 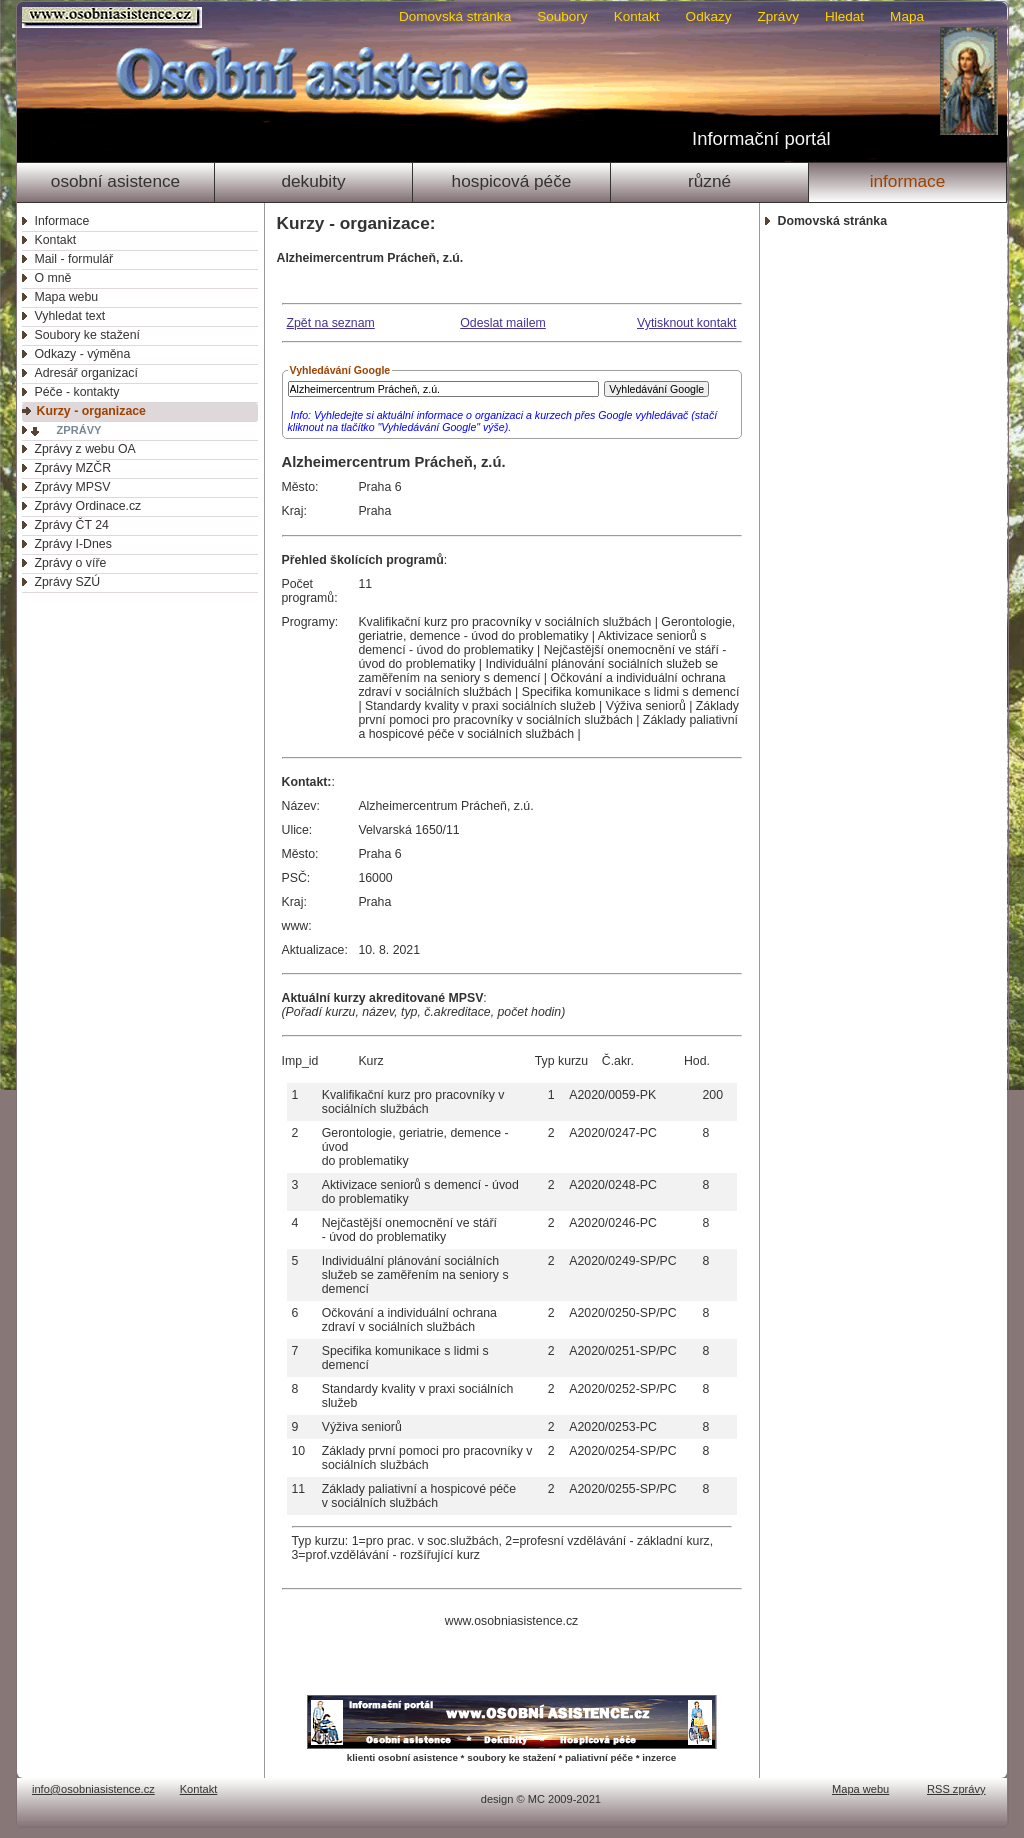 I want to click on Odeslat mailem, so click(x=503, y=323).